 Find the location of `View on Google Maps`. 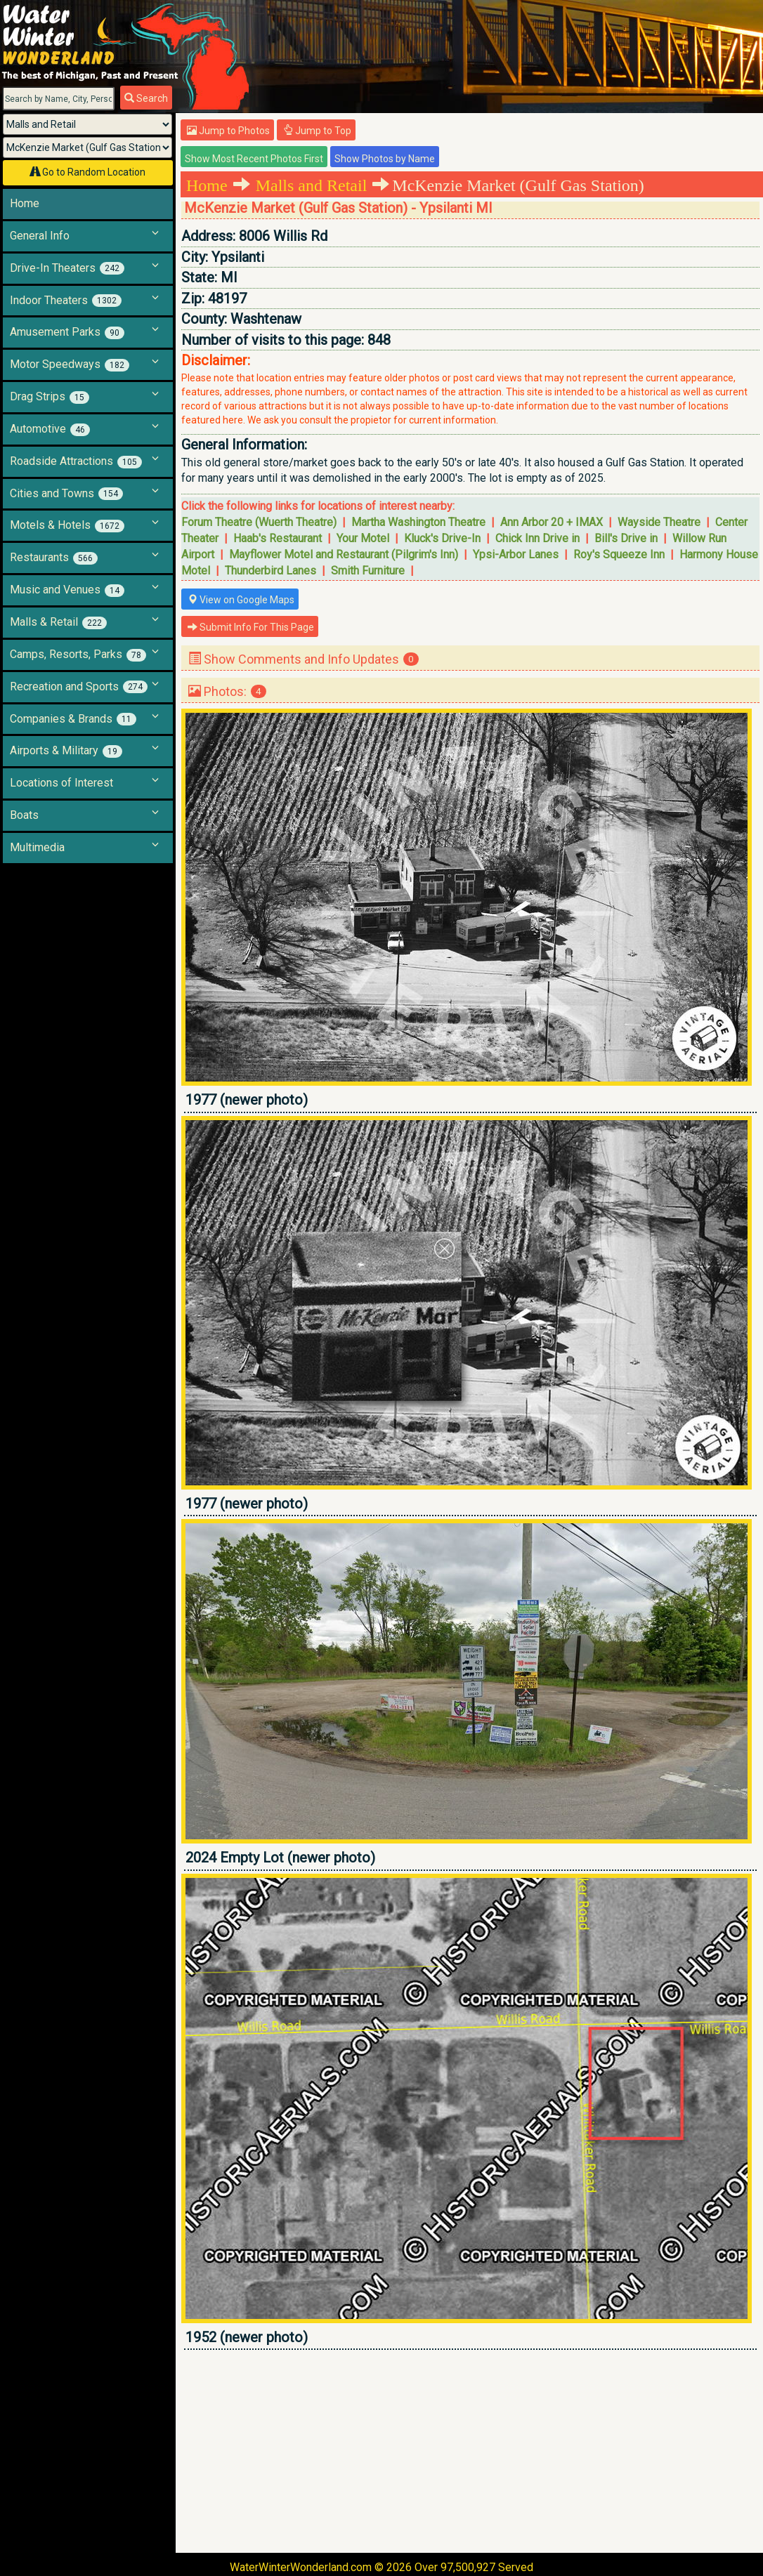

View on Google Maps is located at coordinates (241, 599).